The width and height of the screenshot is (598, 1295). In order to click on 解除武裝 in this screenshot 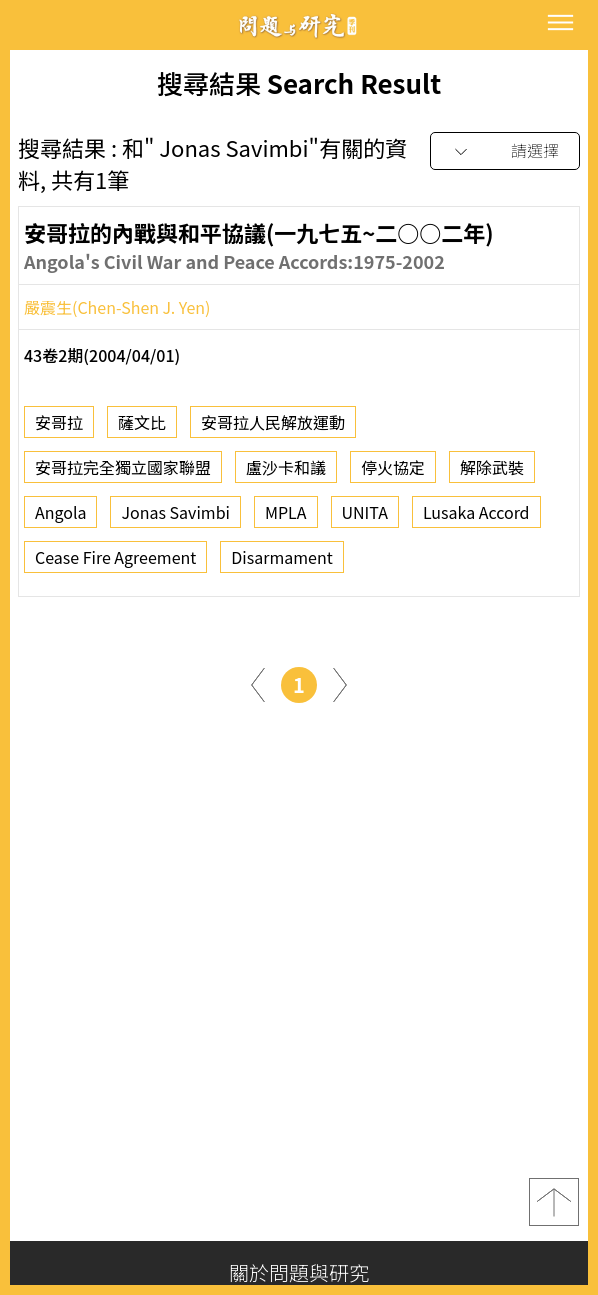, I will do `click(492, 474)`.